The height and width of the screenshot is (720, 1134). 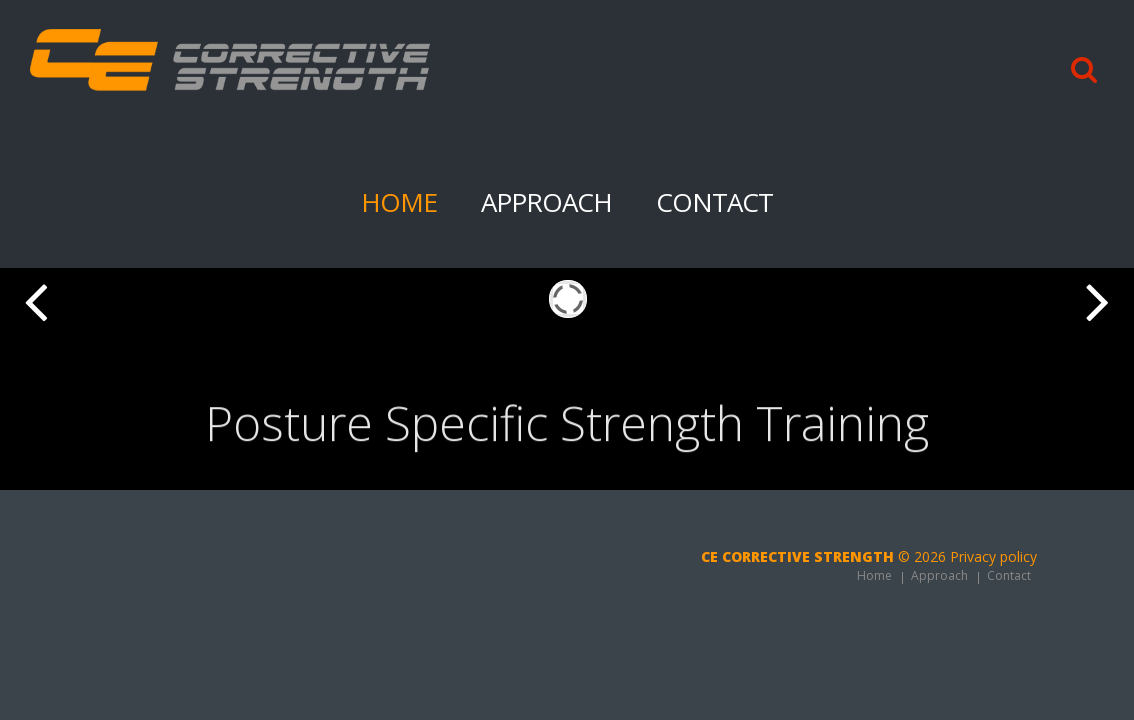 What do you see at coordinates (993, 556) in the screenshot?
I see `Privacy policy` at bounding box center [993, 556].